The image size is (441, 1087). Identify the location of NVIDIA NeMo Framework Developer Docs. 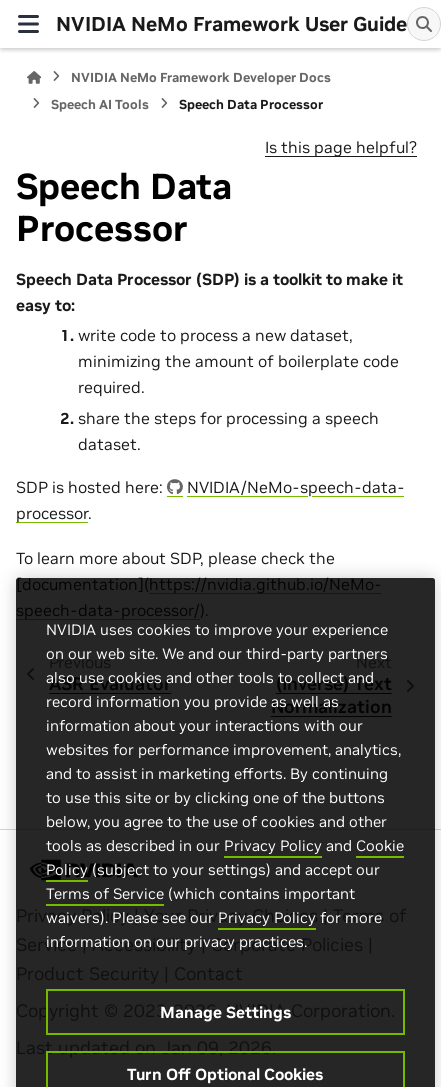
(201, 77).